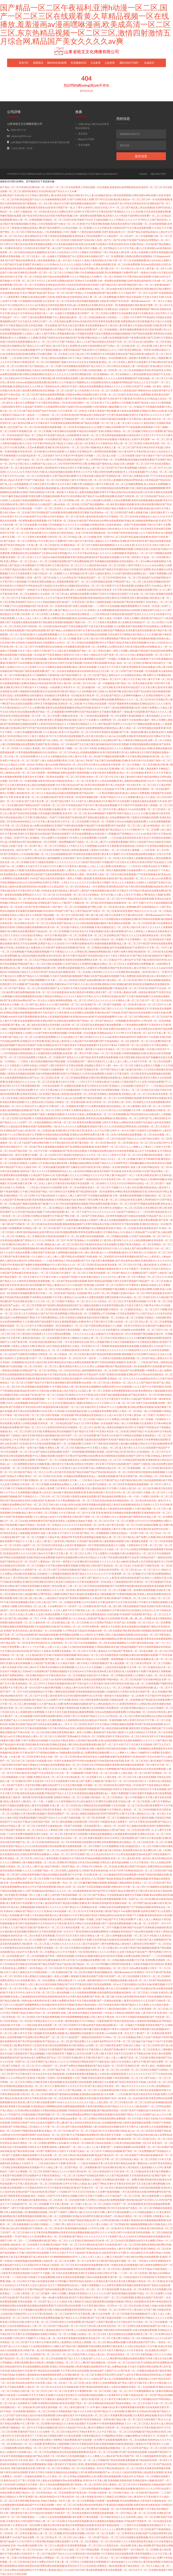 This screenshot has width=173, height=2576. Describe the element at coordinates (77, 2383) in the screenshot. I see `成人一区二区三区黑人欧美` at that location.